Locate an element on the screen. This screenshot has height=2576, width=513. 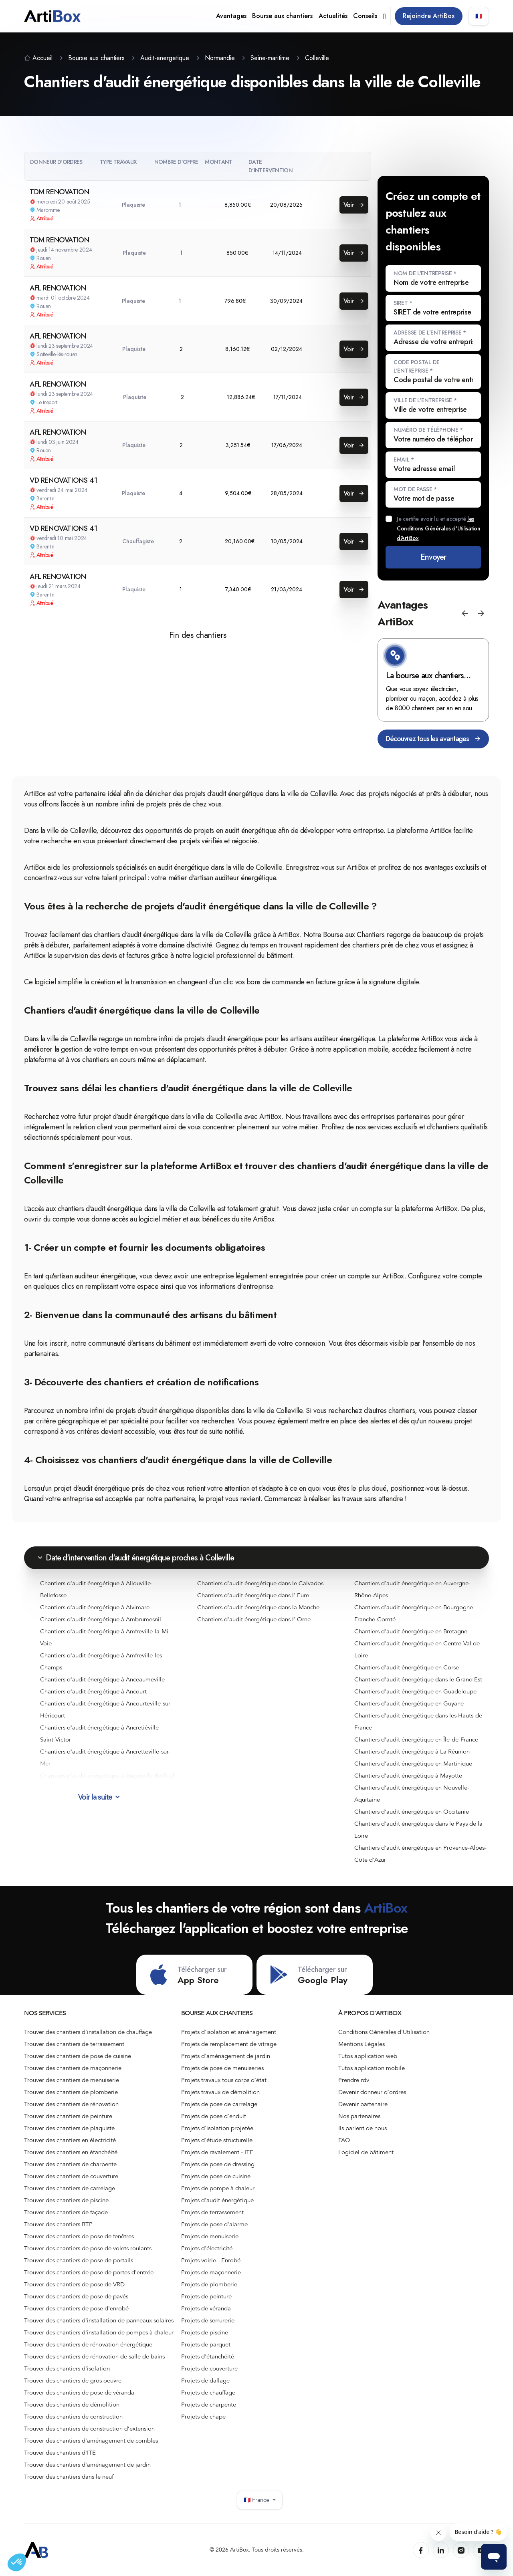
Projets d'isolation et aménagement is located at coordinates (228, 2032).